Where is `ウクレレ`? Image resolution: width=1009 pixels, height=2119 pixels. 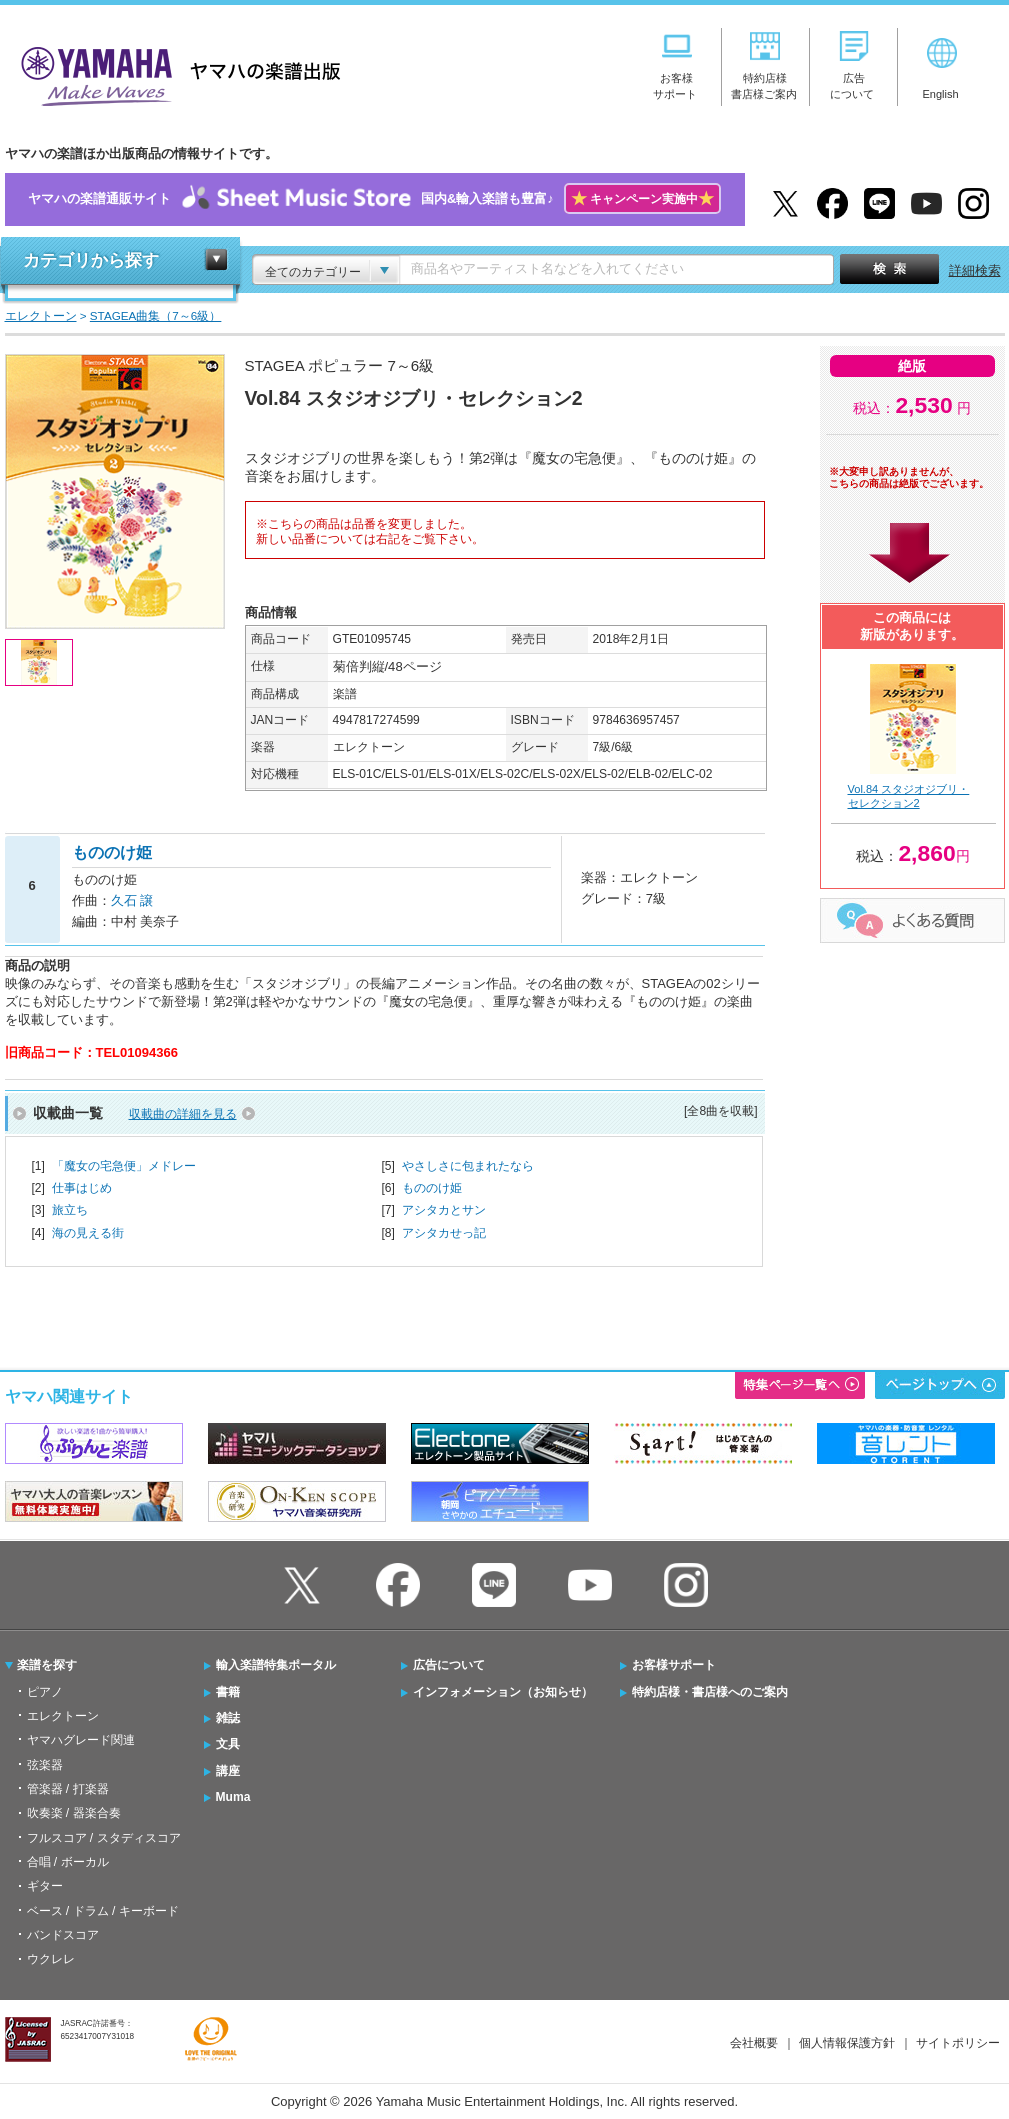 ウクレレ is located at coordinates (51, 1959).